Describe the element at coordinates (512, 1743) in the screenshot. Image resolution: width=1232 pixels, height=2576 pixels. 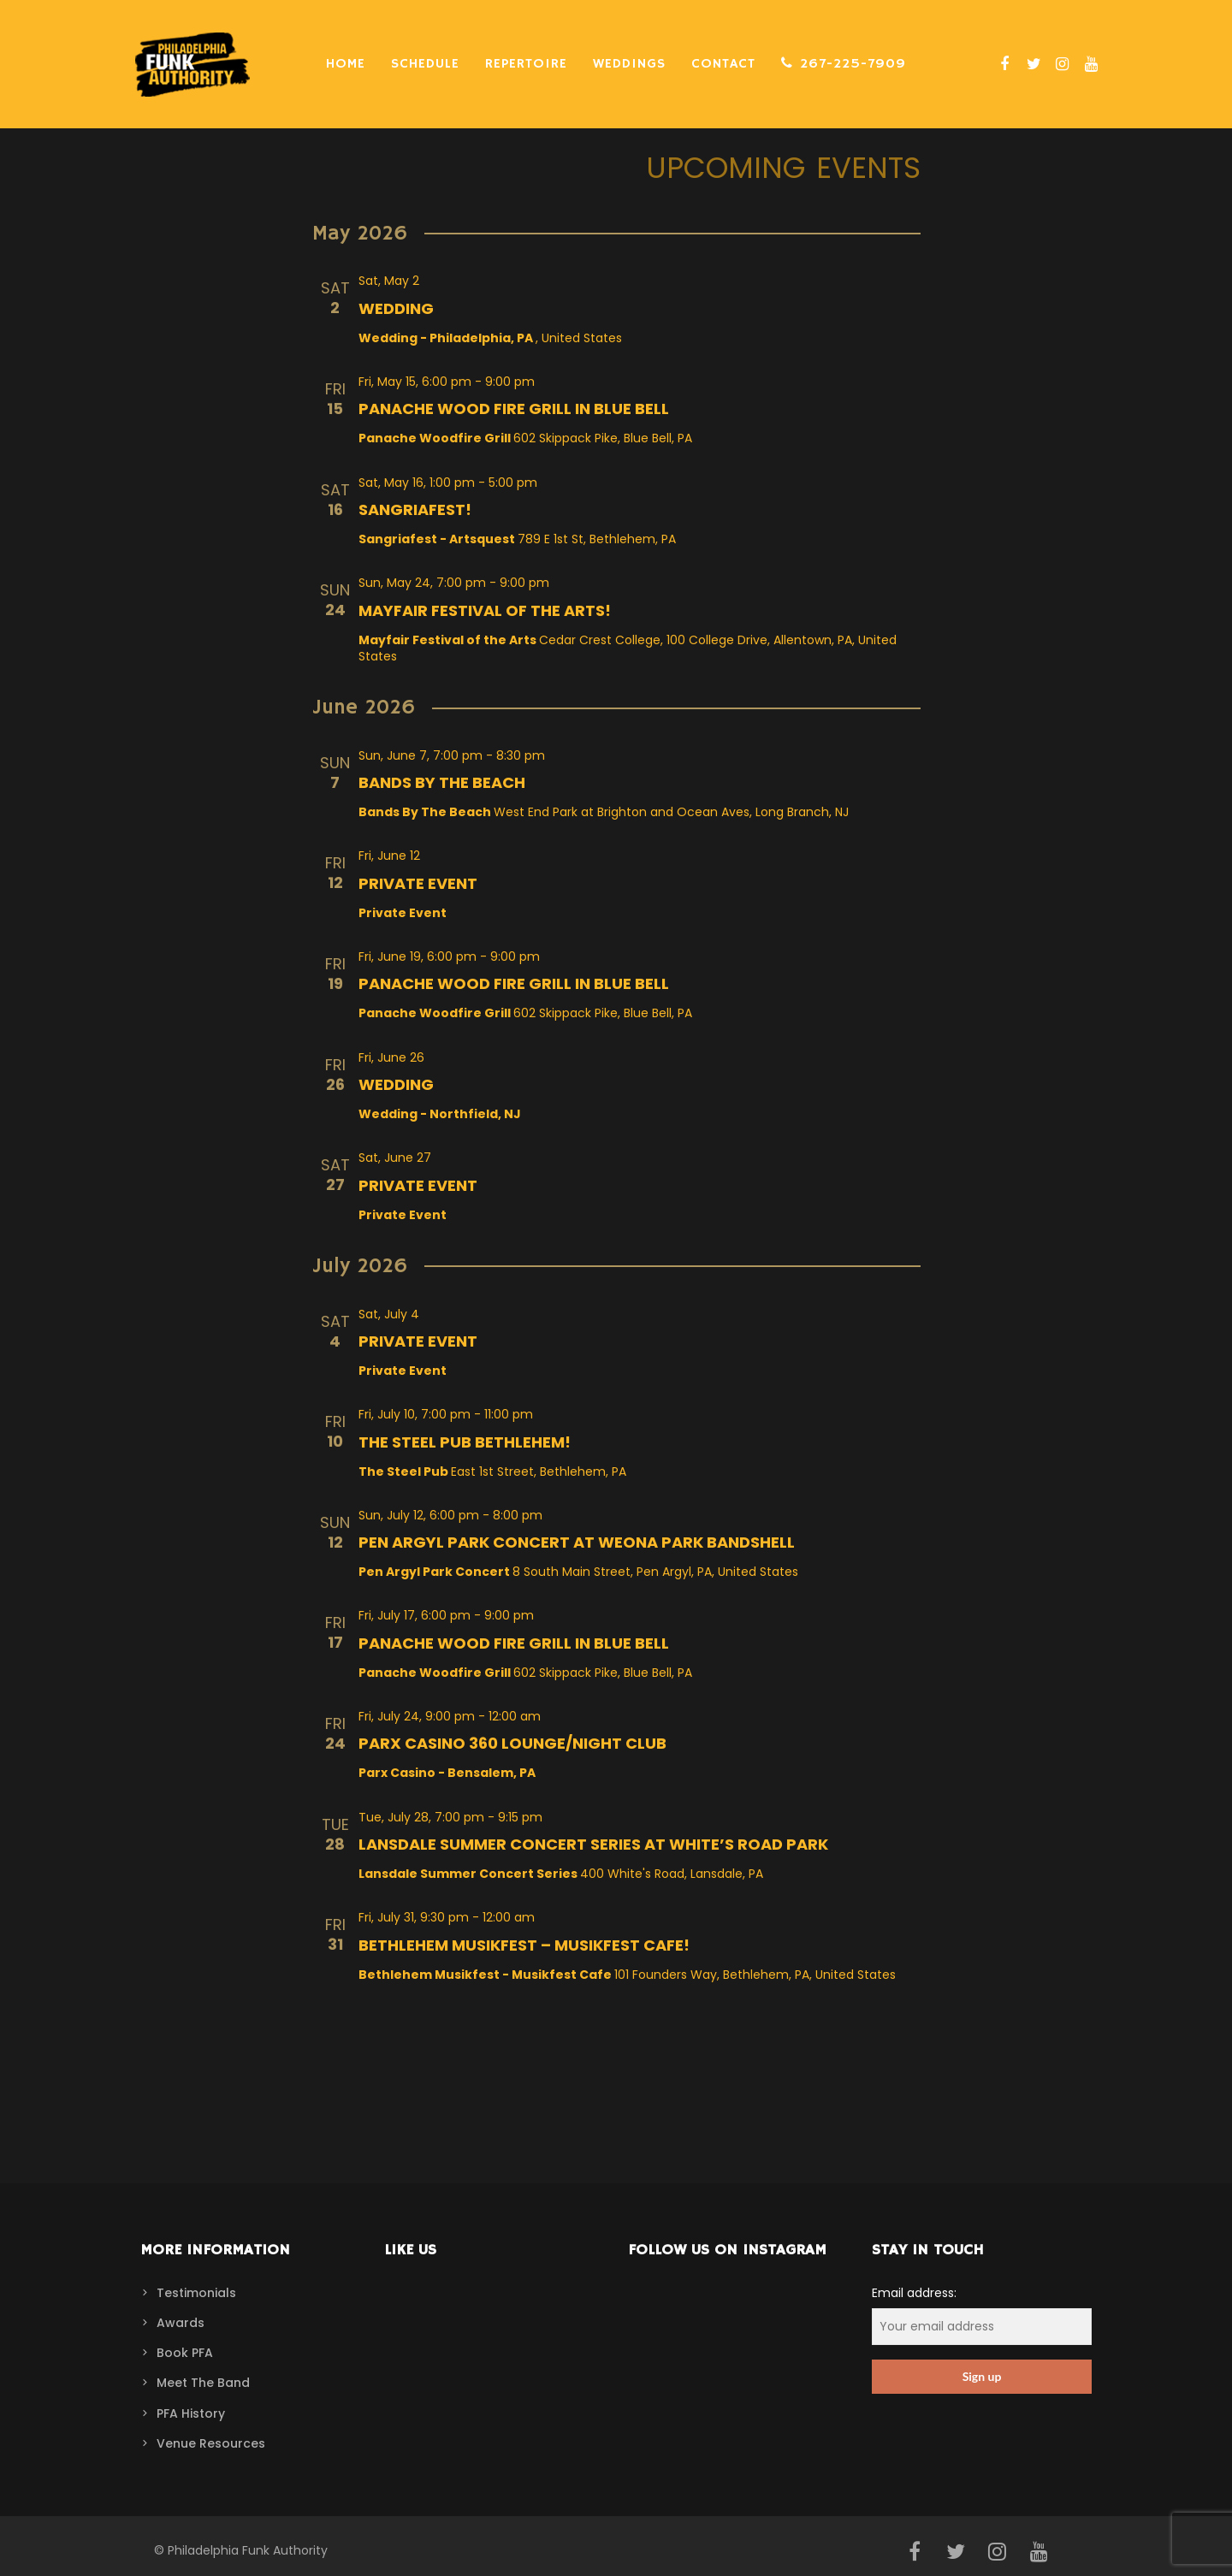
I see `Parx Casino 360 Lounge/Night Club` at that location.